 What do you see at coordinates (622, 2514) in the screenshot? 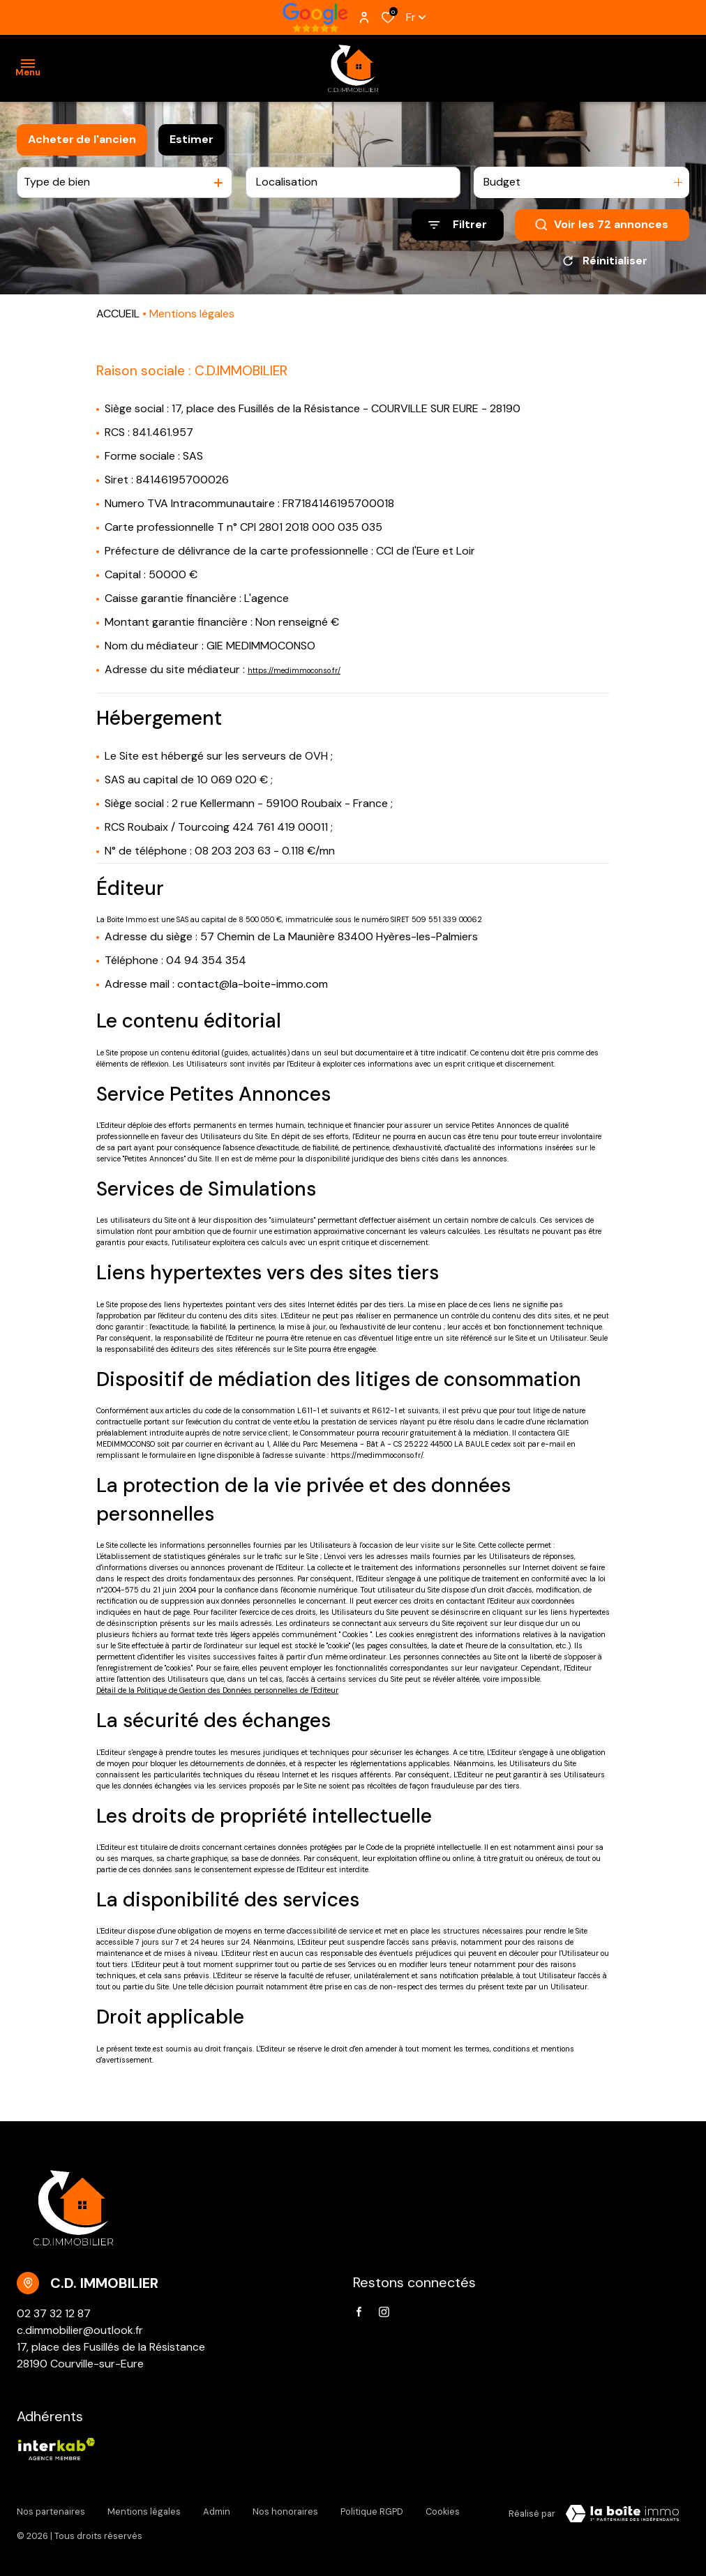
I see `[VisiterLeSite Laboiteimmo - Ouverture dans une nouvelle fenêtre Laboiteimmo - Ouverture dans une nouvelle fenêtre]` at bounding box center [622, 2514].